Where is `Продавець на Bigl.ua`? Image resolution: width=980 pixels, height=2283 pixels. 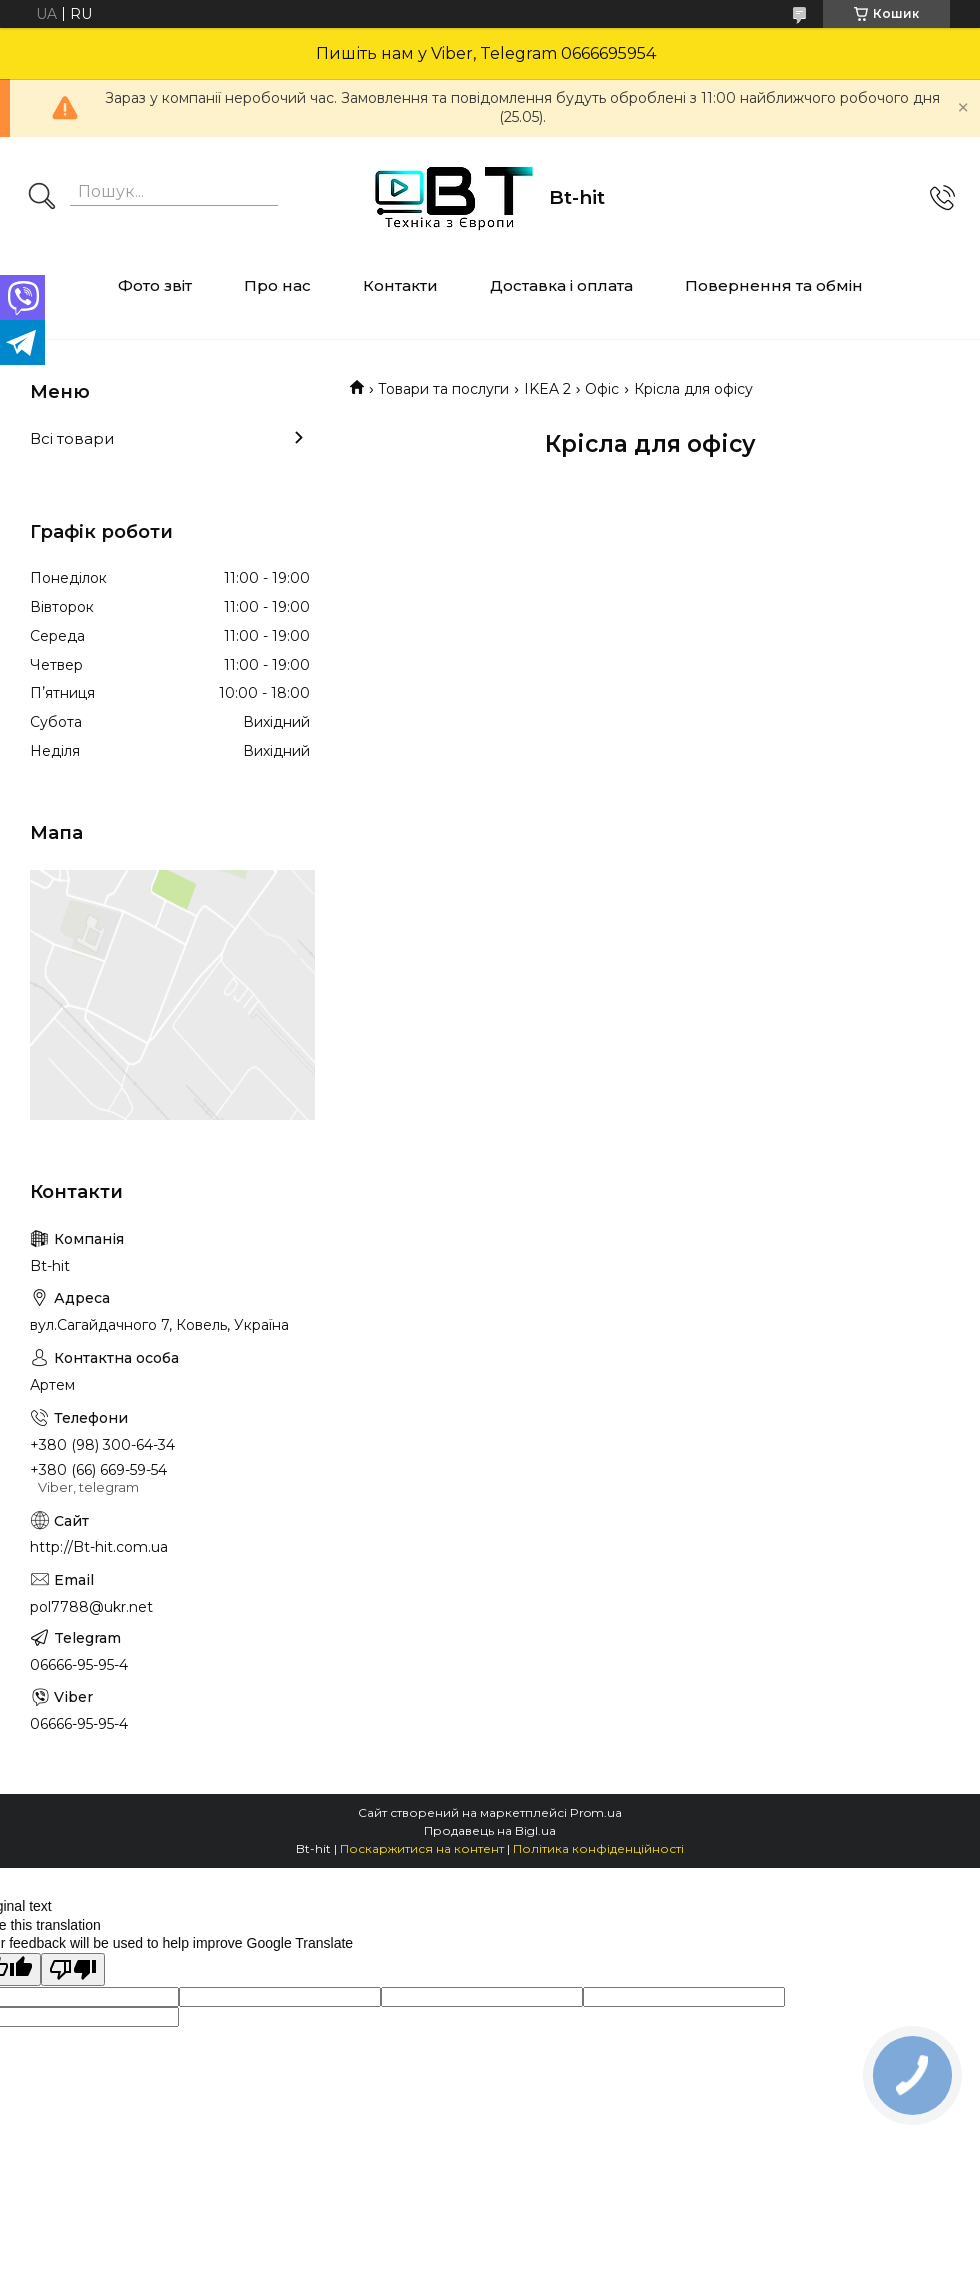
Продавець на Bigl.ua is located at coordinates (490, 1830).